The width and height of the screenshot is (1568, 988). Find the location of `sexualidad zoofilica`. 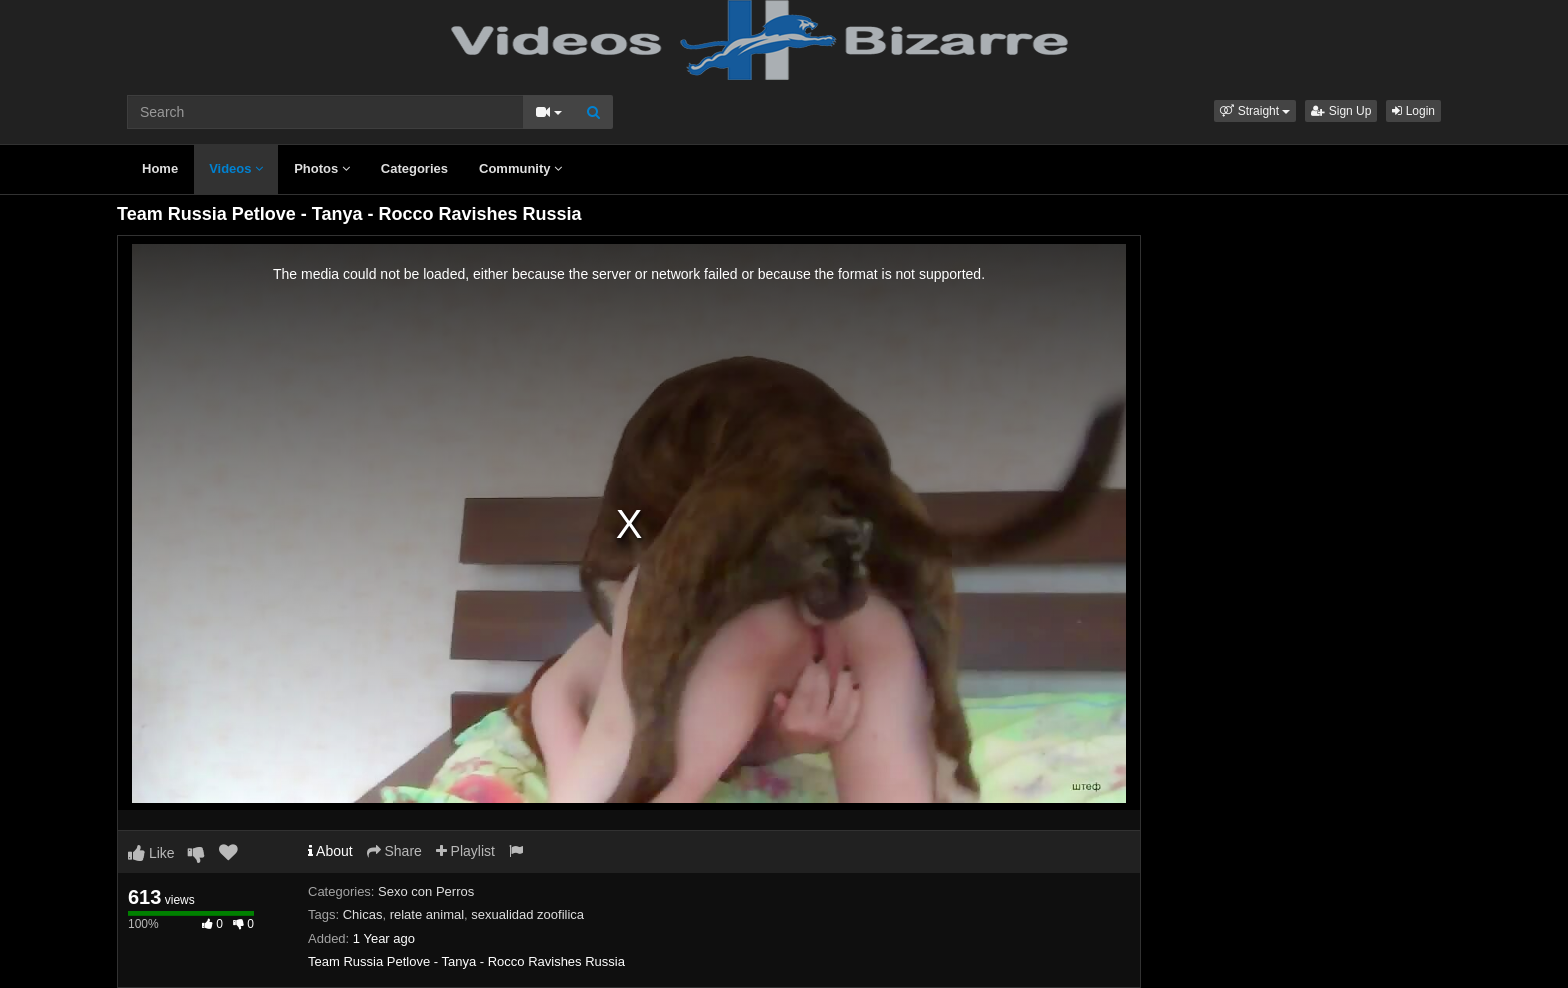

sexualidad zoofilica is located at coordinates (527, 914).